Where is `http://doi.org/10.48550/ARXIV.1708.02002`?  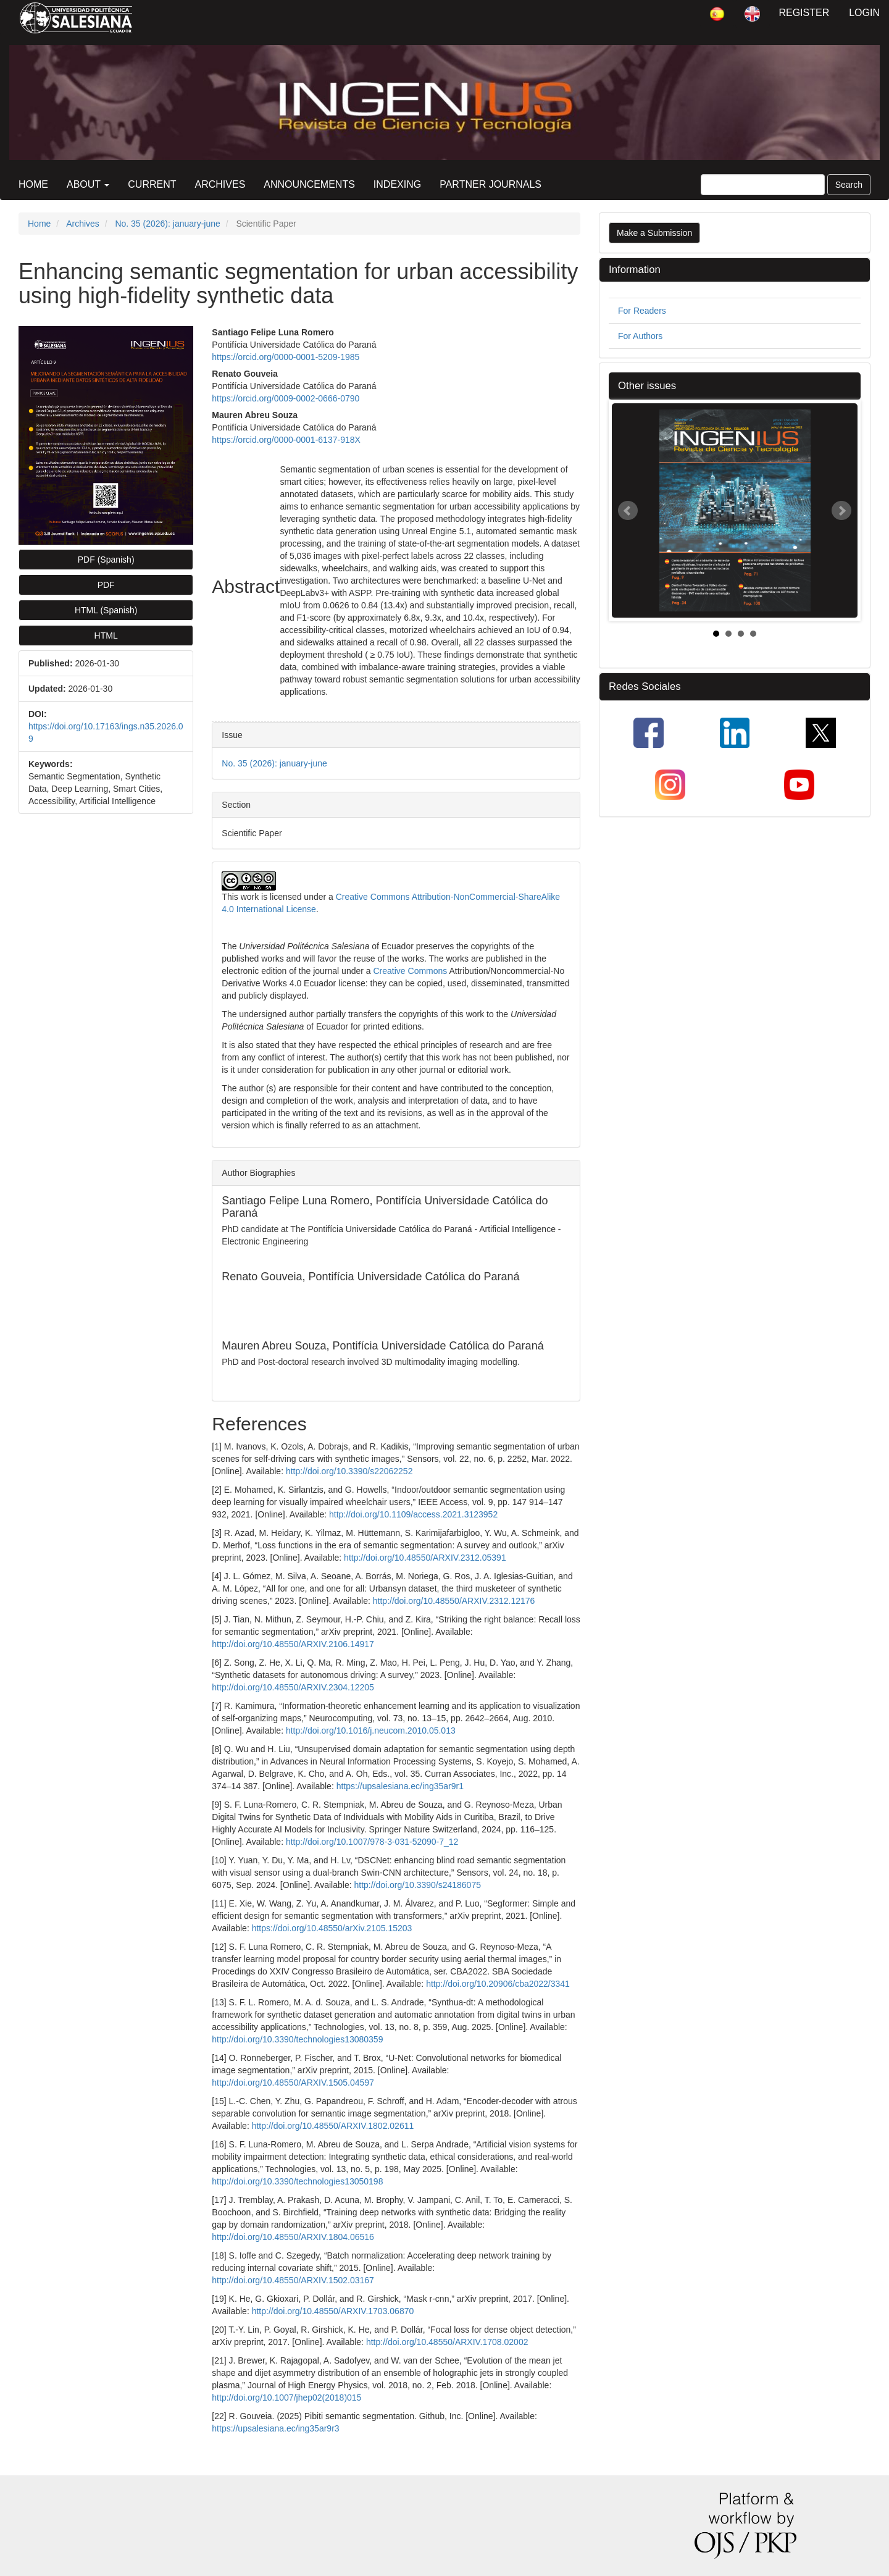
http://doi.org/10.48550/ARXIV.1708.02002 is located at coordinates (447, 2342).